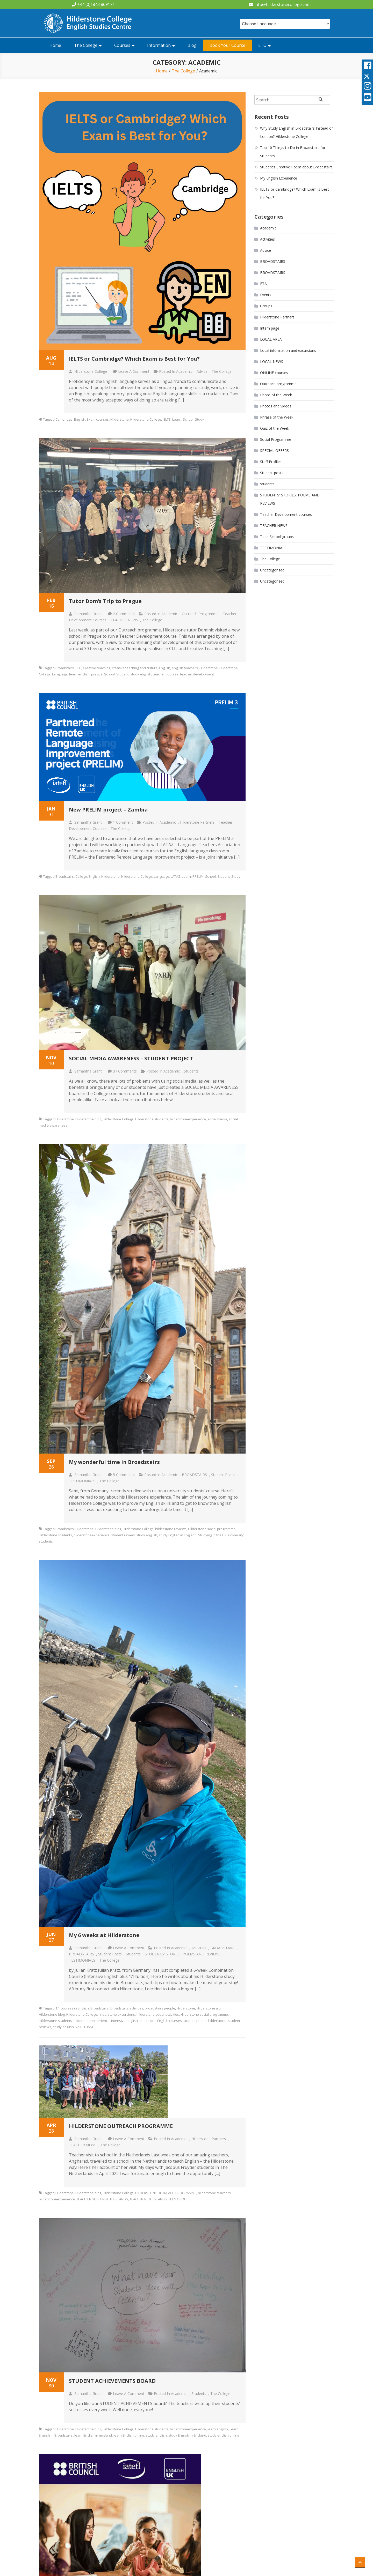  Describe the element at coordinates (192, 45) in the screenshot. I see `Blog` at that location.